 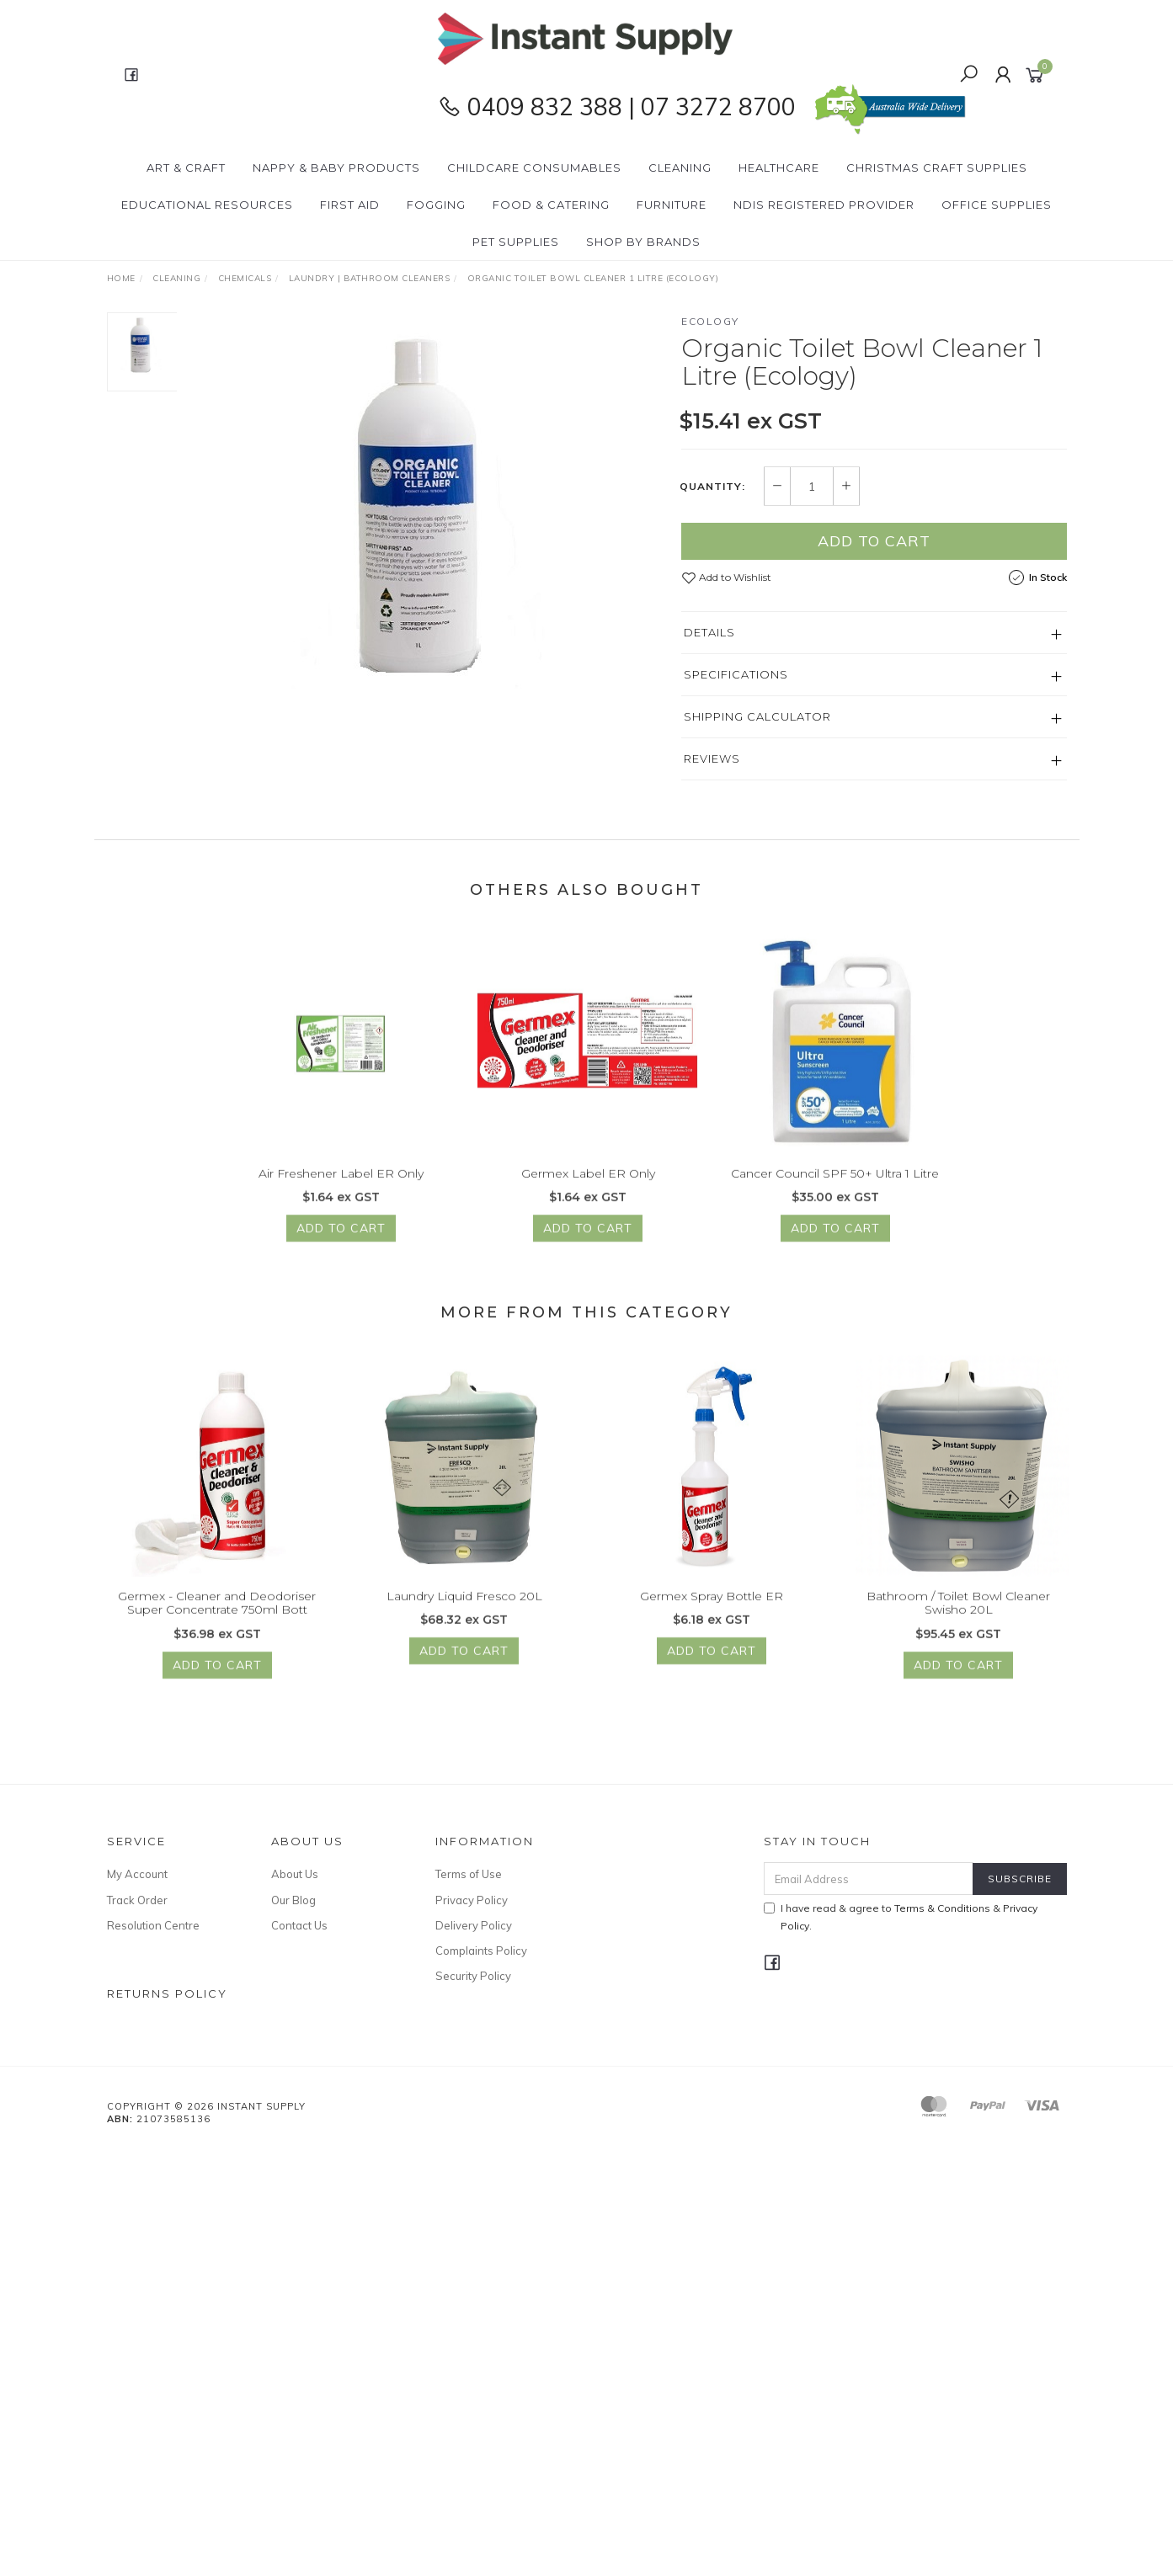 I want to click on Terms & Conditions, so click(x=942, y=1908).